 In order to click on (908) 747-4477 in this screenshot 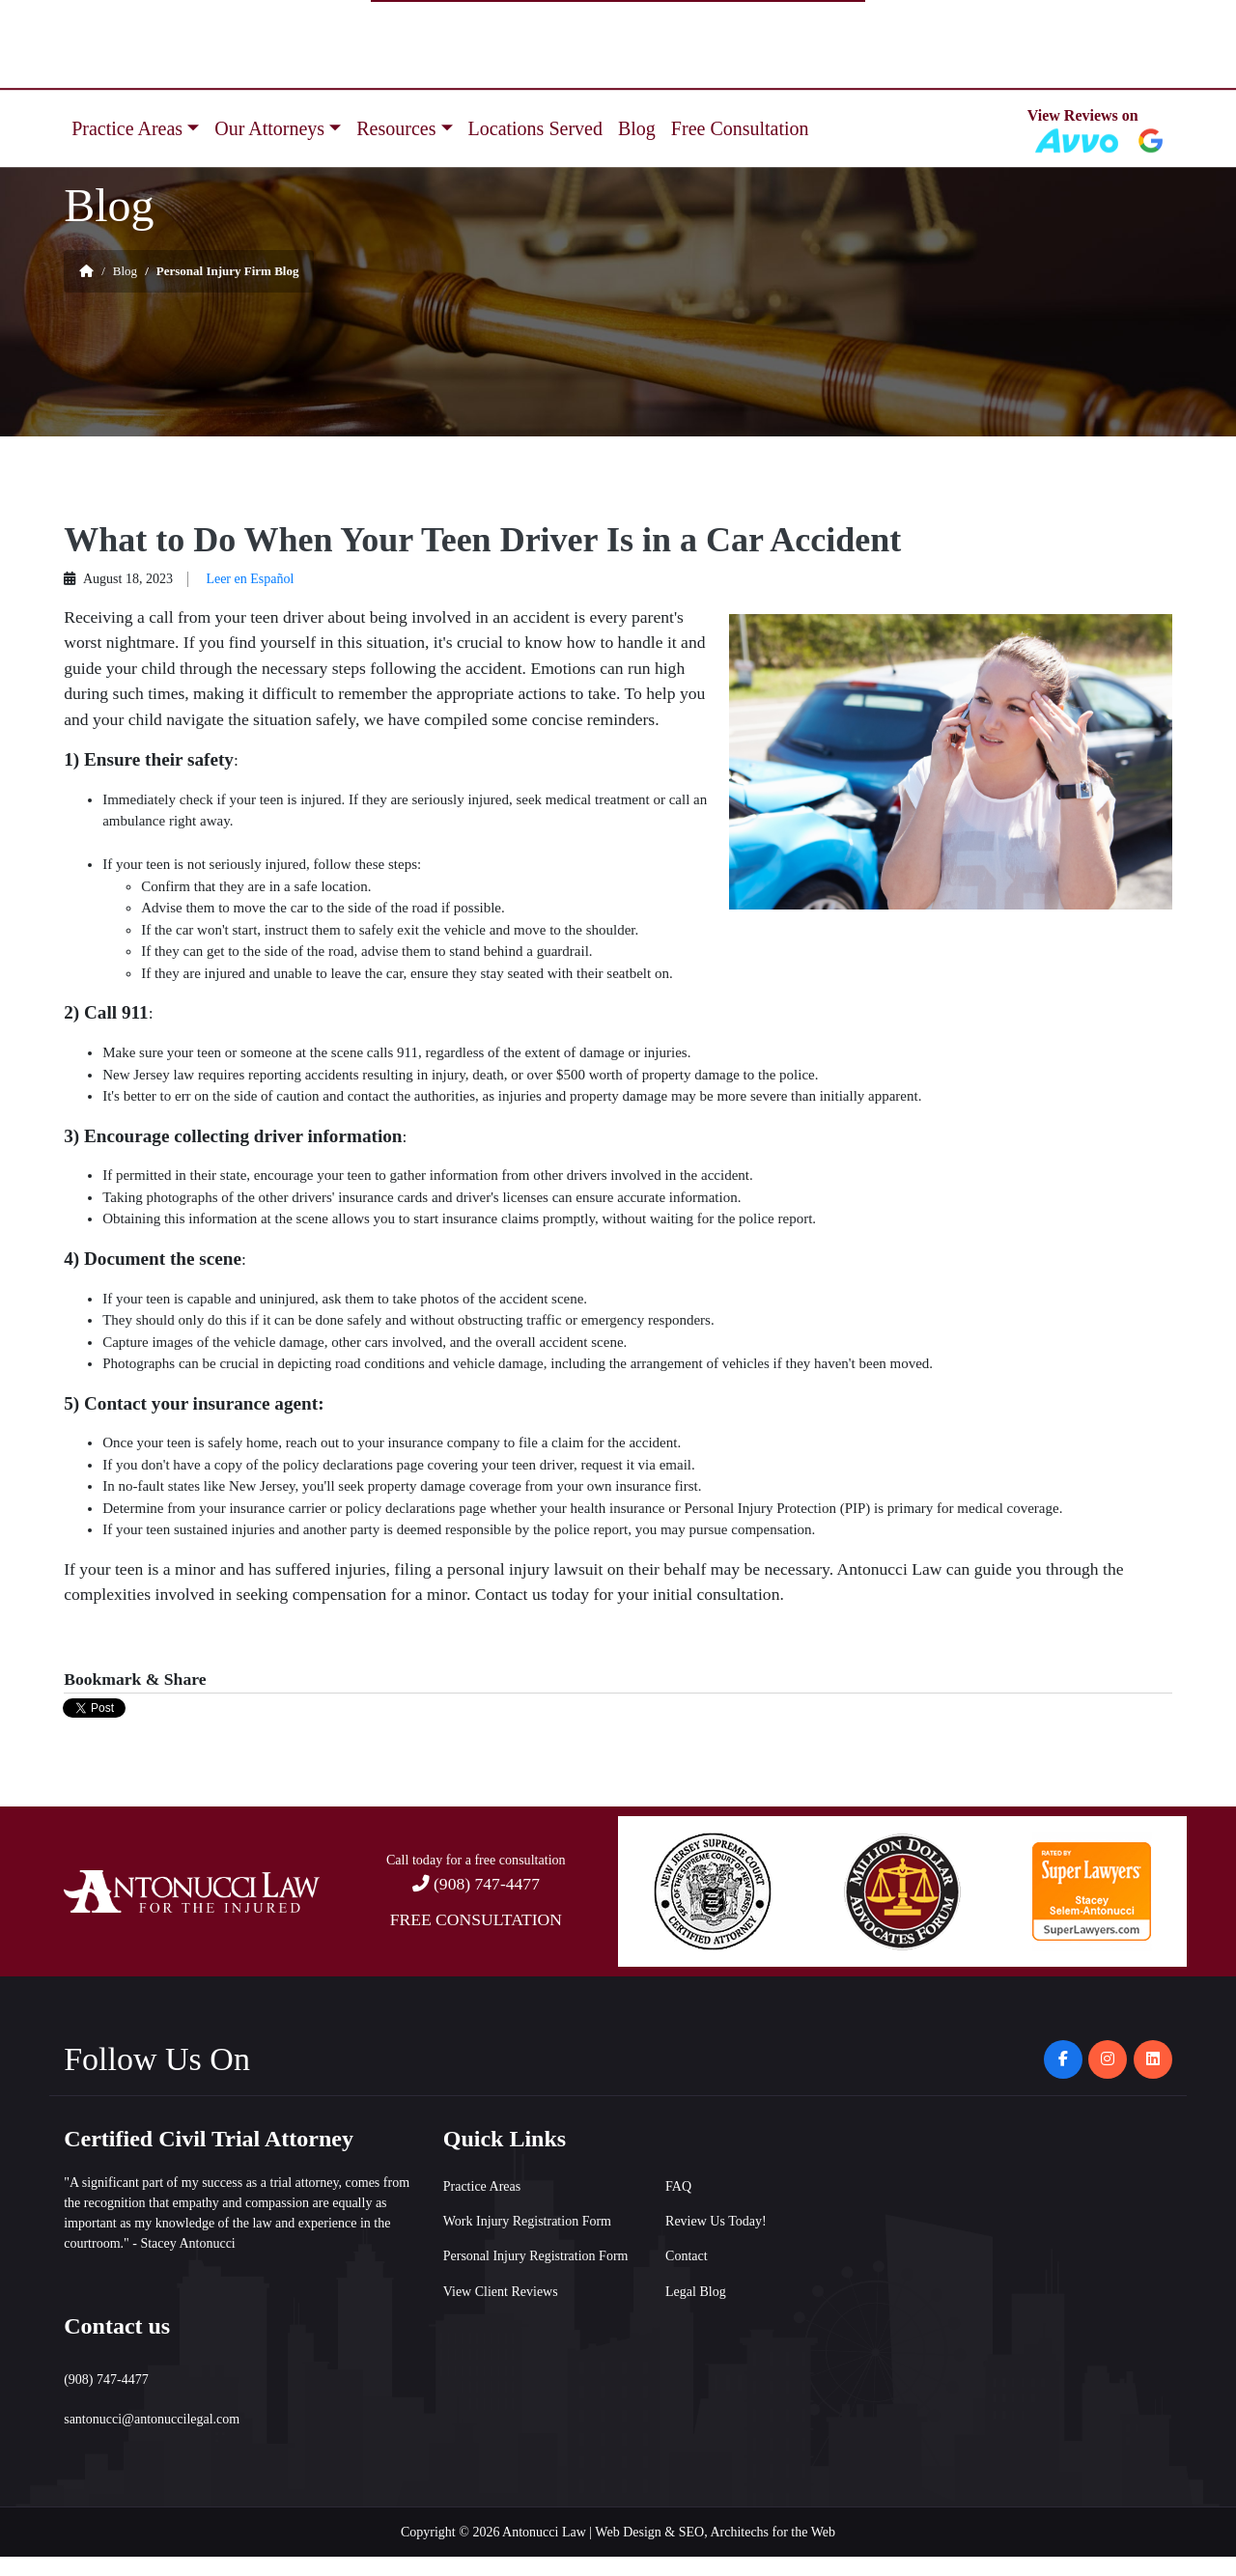, I will do `click(487, 1883)`.